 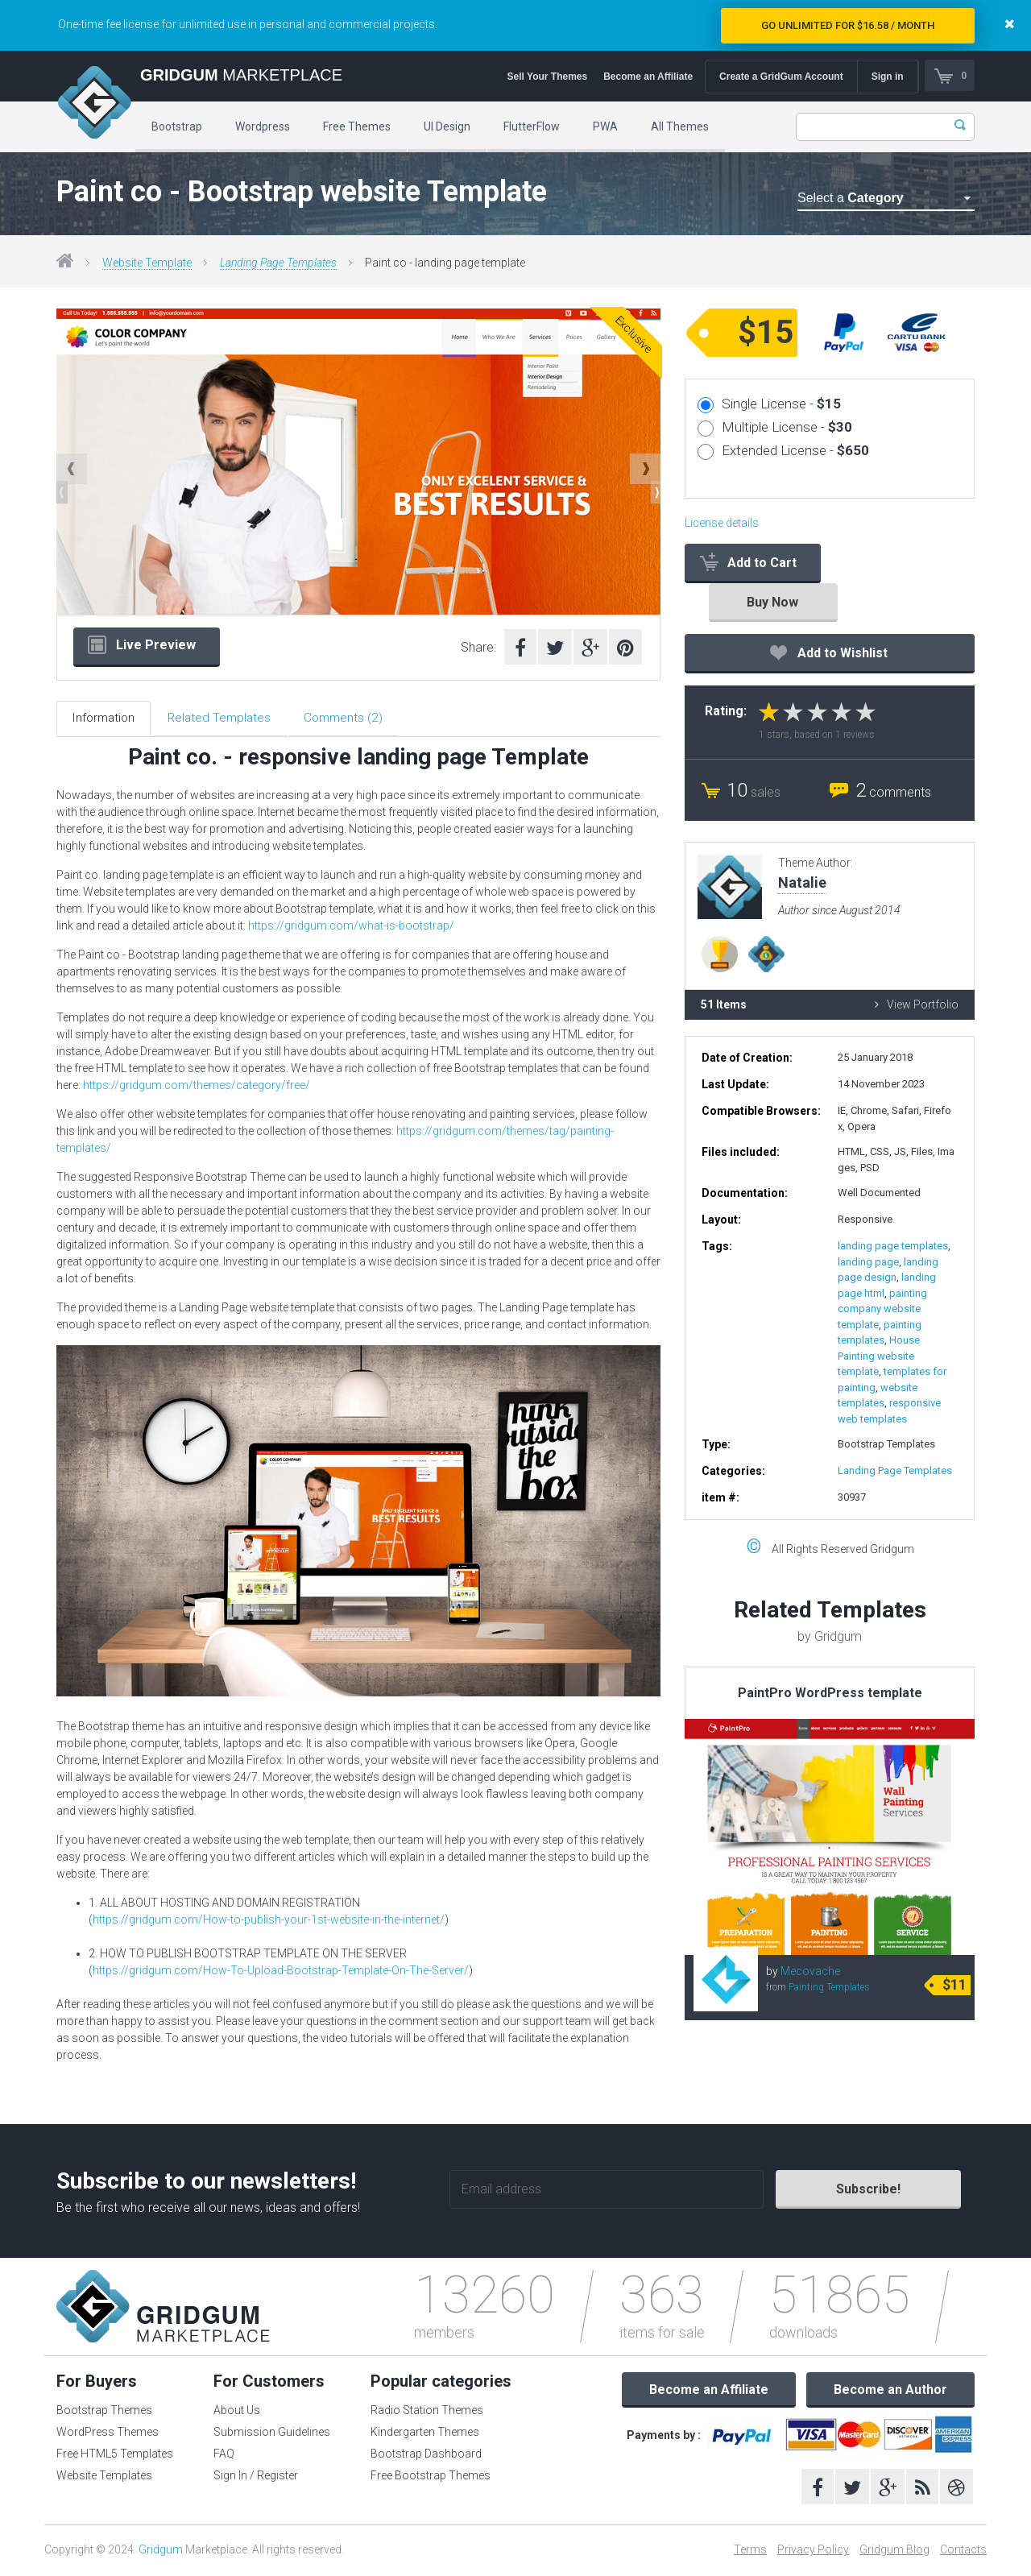 I want to click on Buy Now, so click(x=772, y=602).